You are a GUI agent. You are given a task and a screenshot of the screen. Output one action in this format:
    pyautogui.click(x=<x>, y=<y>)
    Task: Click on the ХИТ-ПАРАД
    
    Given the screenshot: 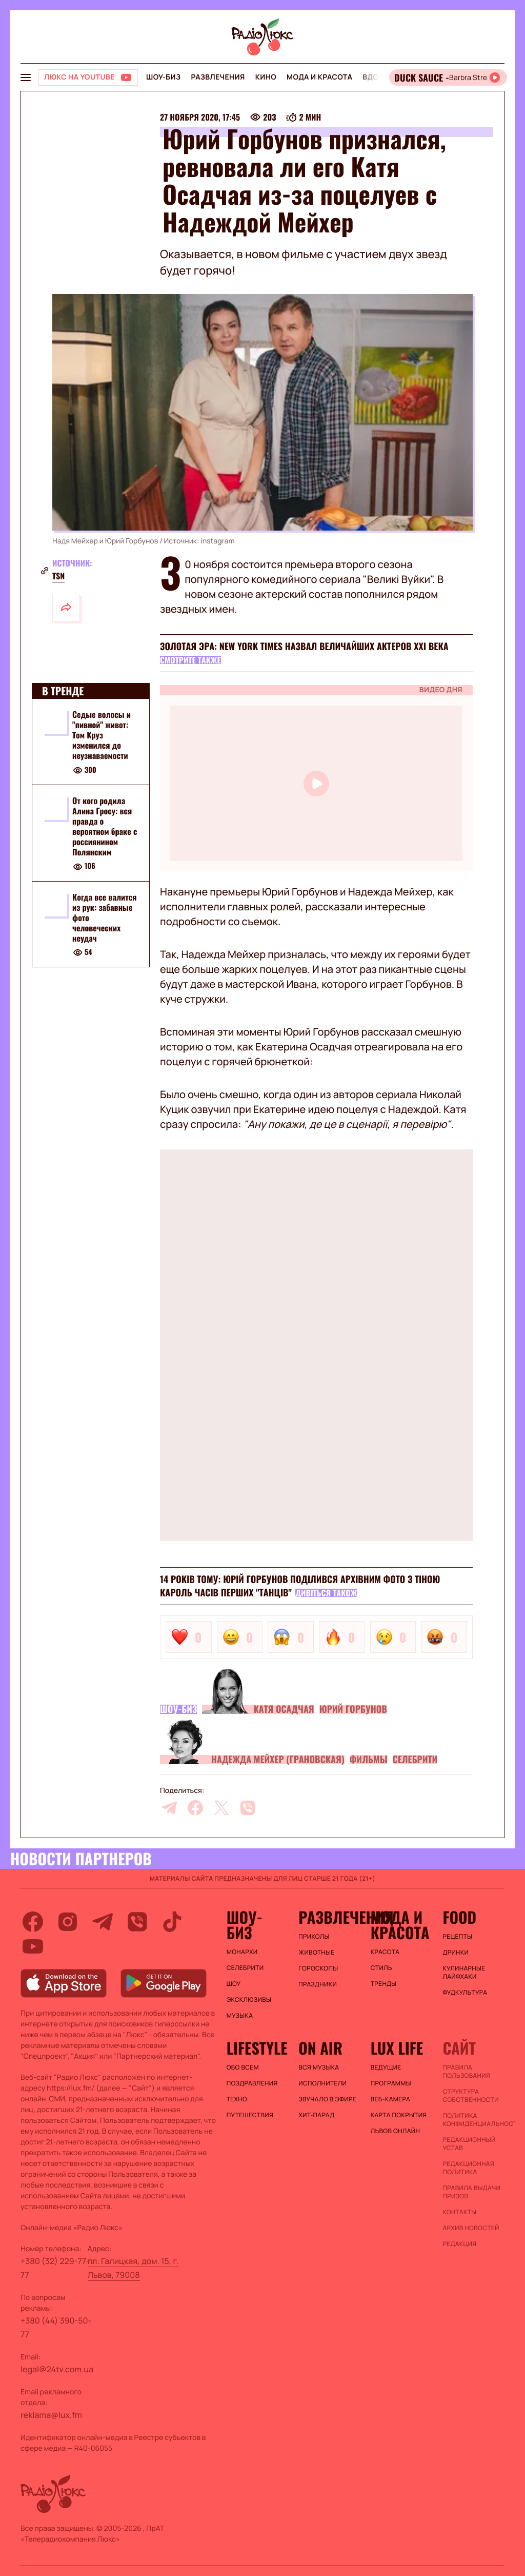 What is the action you would take?
    pyautogui.click(x=316, y=2115)
    